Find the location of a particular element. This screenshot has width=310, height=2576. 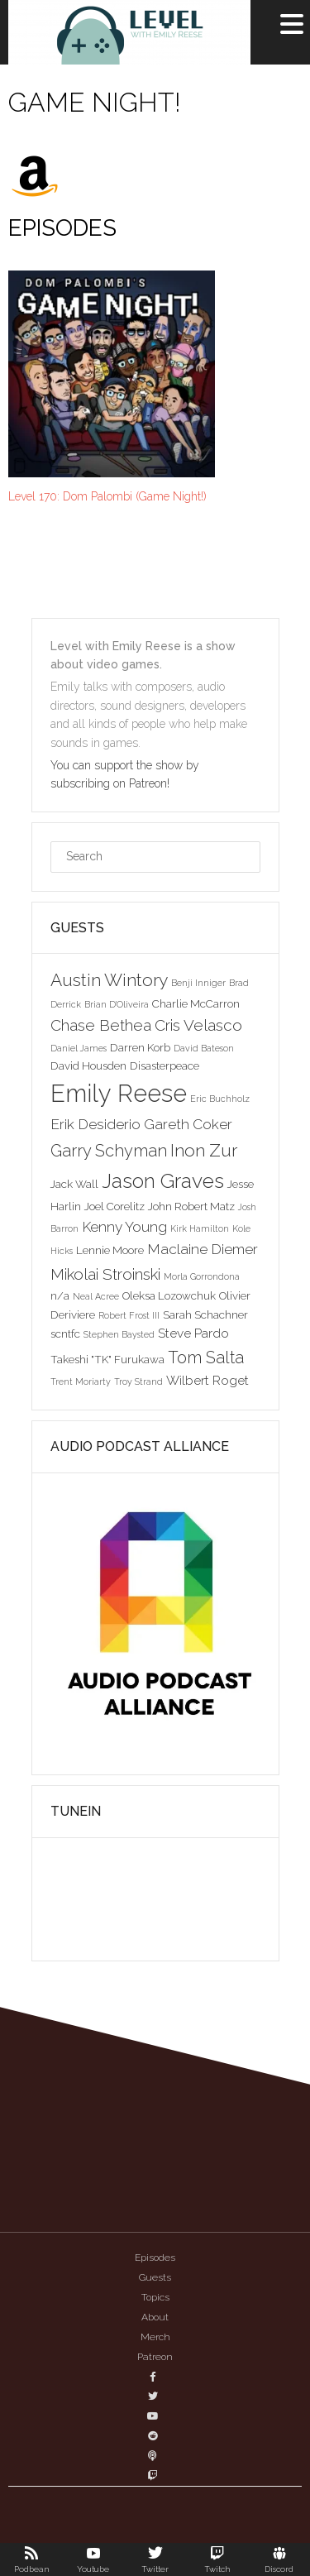

About is located at coordinates (155, 2317).